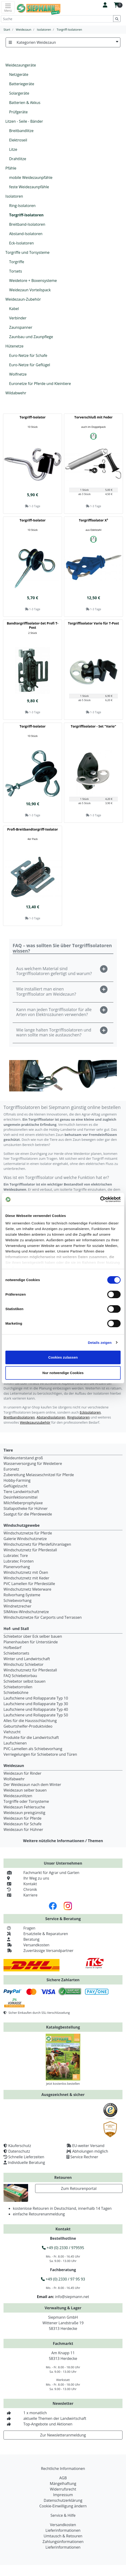 The image size is (126, 2576). What do you see at coordinates (99, 1343) in the screenshot?
I see `Details zeigen` at bounding box center [99, 1343].